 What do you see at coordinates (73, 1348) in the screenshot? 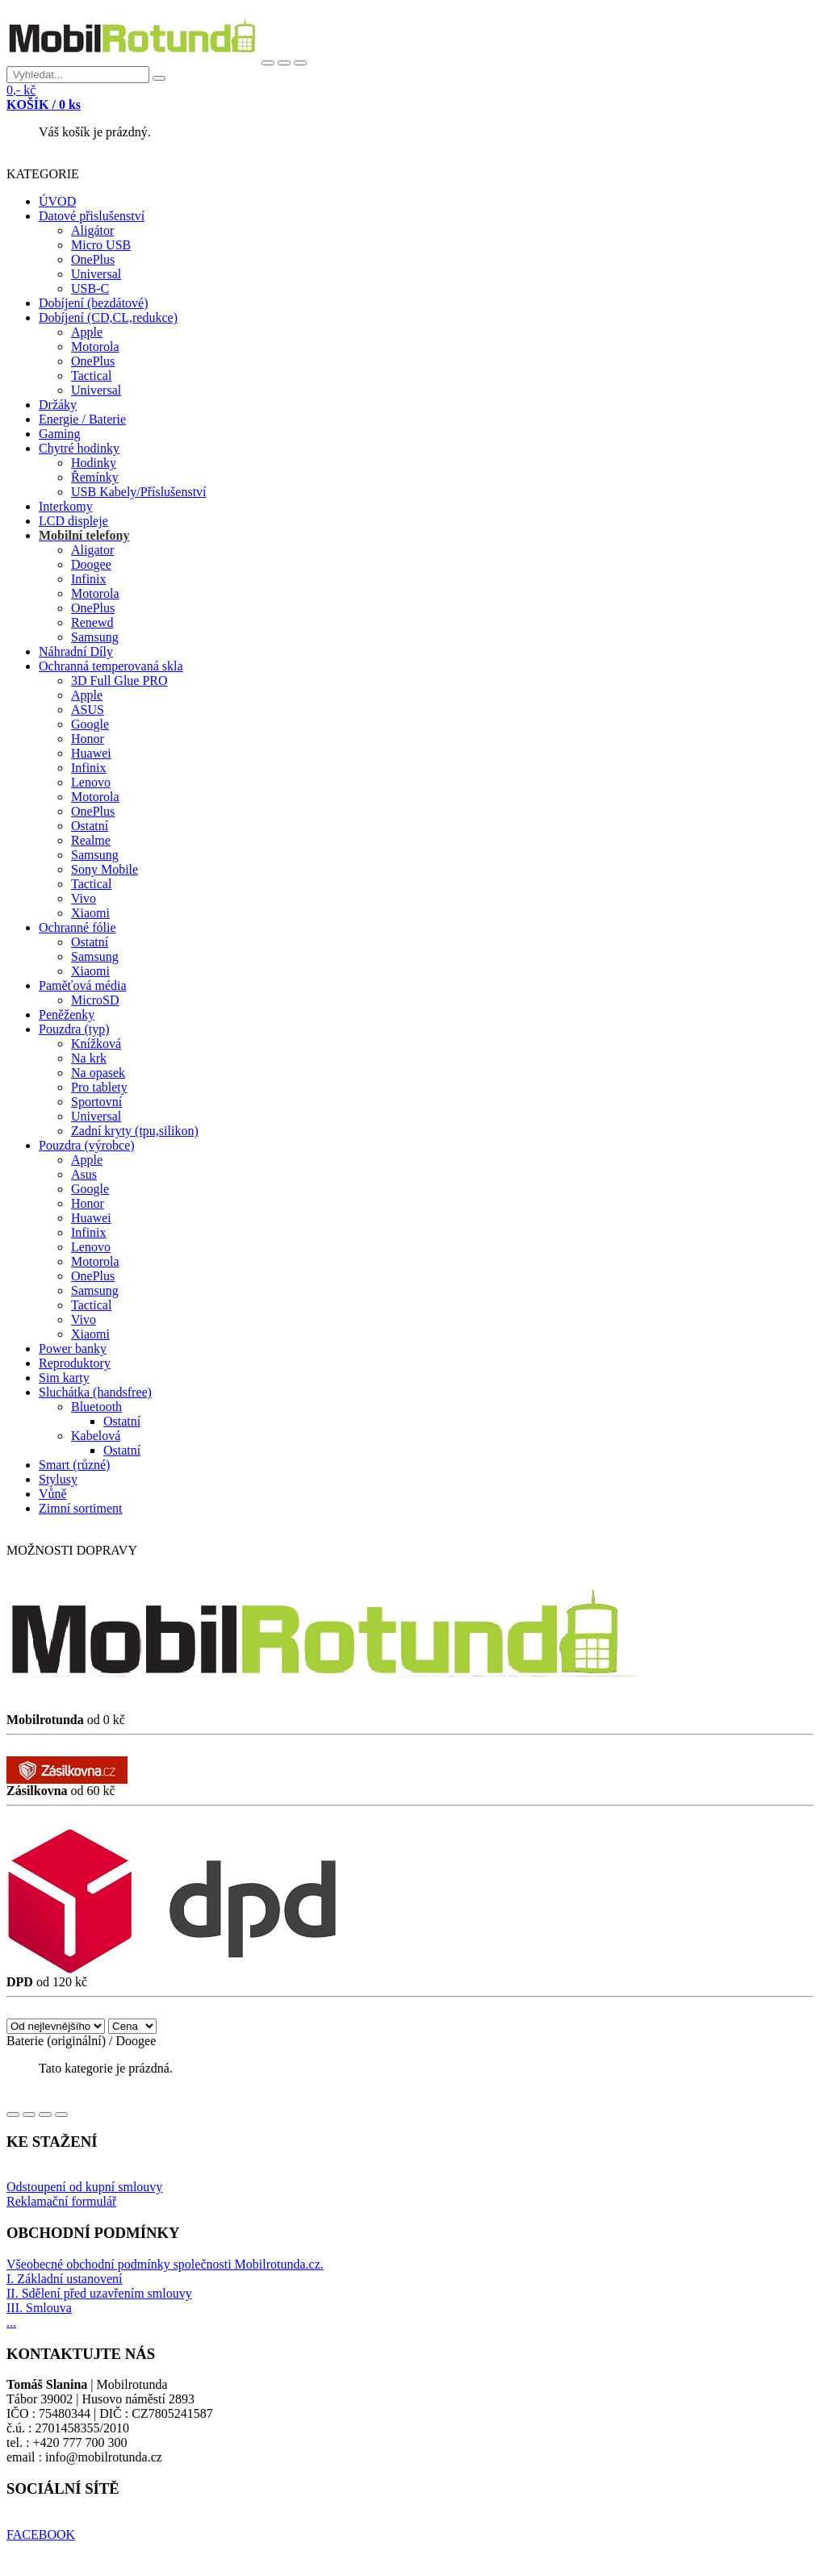
I see `Power banky` at bounding box center [73, 1348].